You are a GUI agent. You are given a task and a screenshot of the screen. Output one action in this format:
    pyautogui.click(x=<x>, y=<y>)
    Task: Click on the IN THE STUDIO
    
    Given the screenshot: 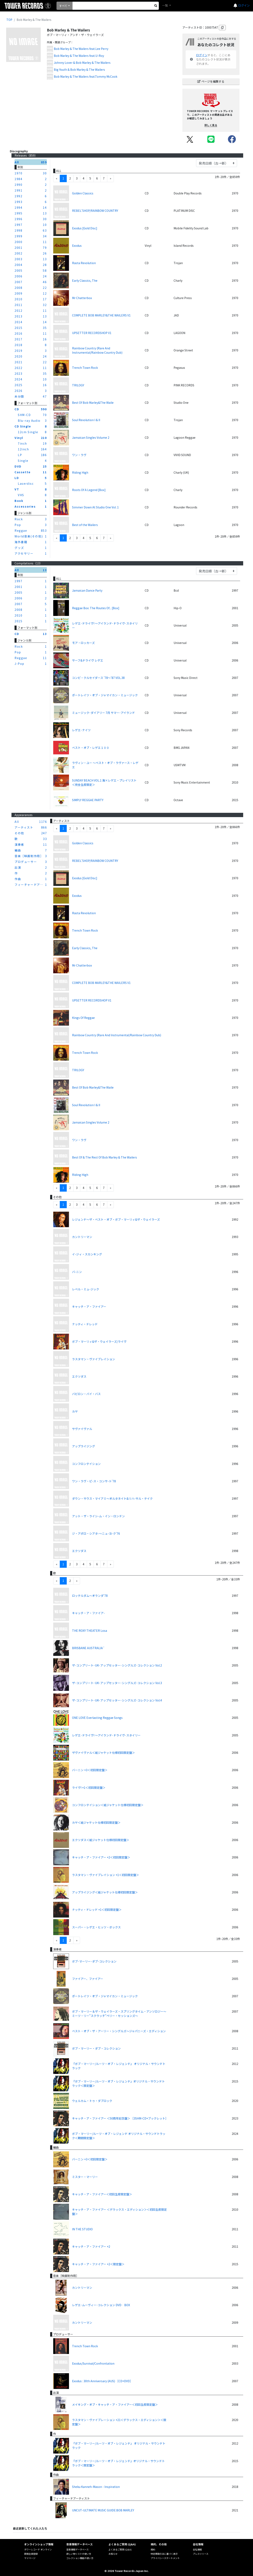 What is the action you would take?
    pyautogui.click(x=82, y=2229)
    